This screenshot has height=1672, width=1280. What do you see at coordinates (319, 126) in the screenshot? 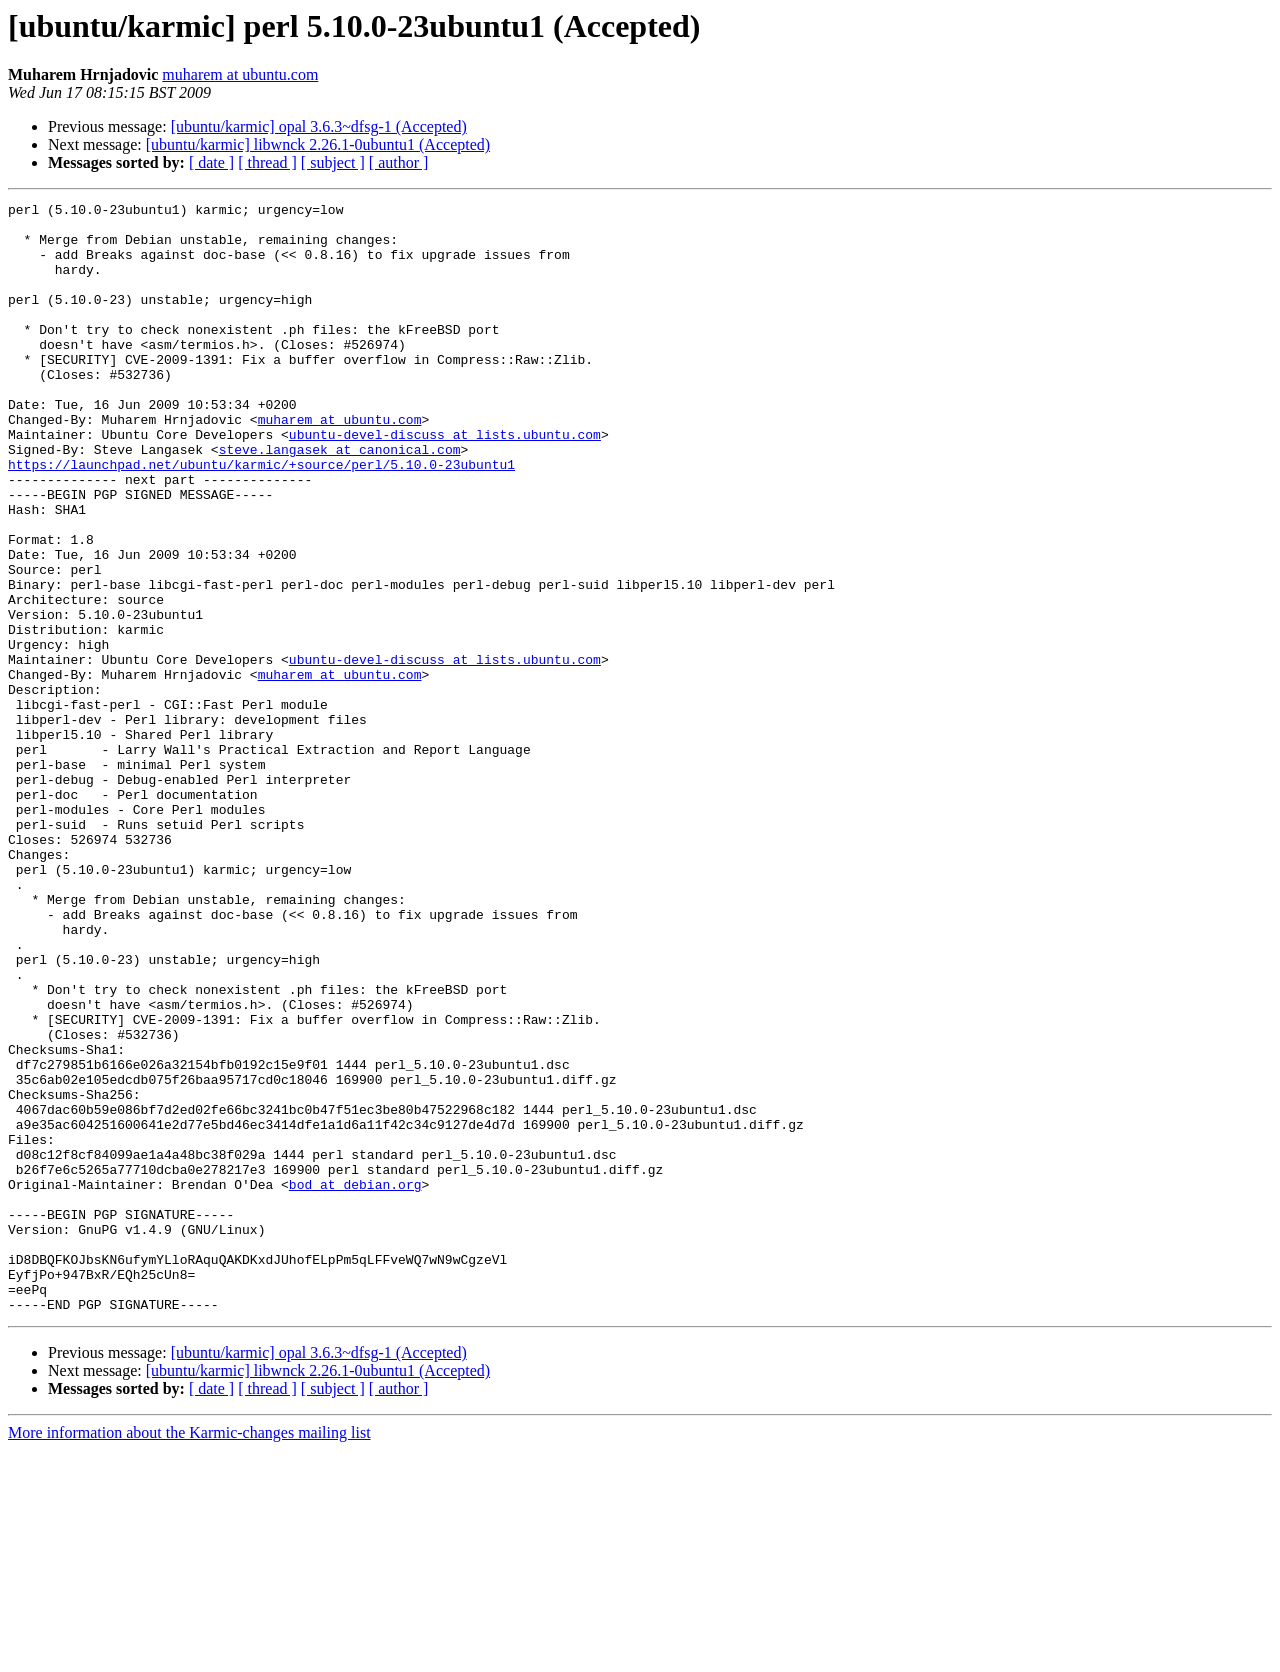
I see `[ubuntu/karmic] opal 3.6.3~dfsg-1 (Accepted)` at bounding box center [319, 126].